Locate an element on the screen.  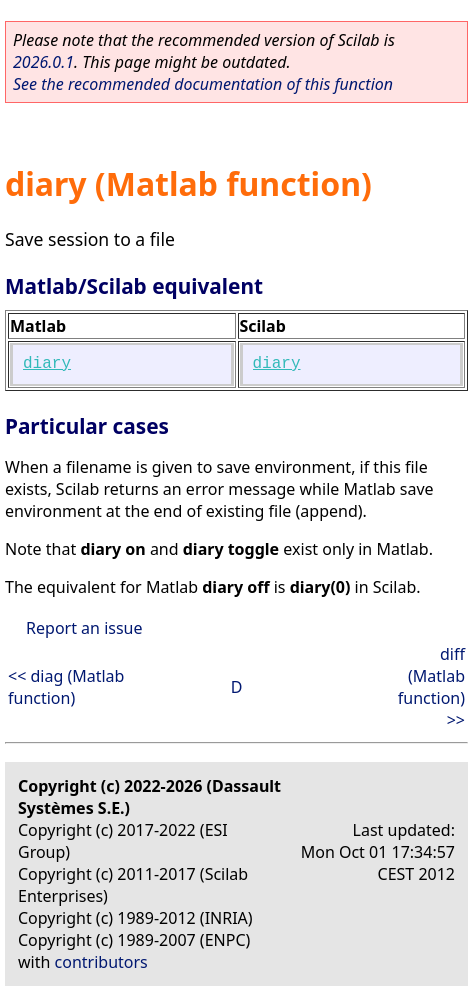
Report an issue is located at coordinates (84, 628).